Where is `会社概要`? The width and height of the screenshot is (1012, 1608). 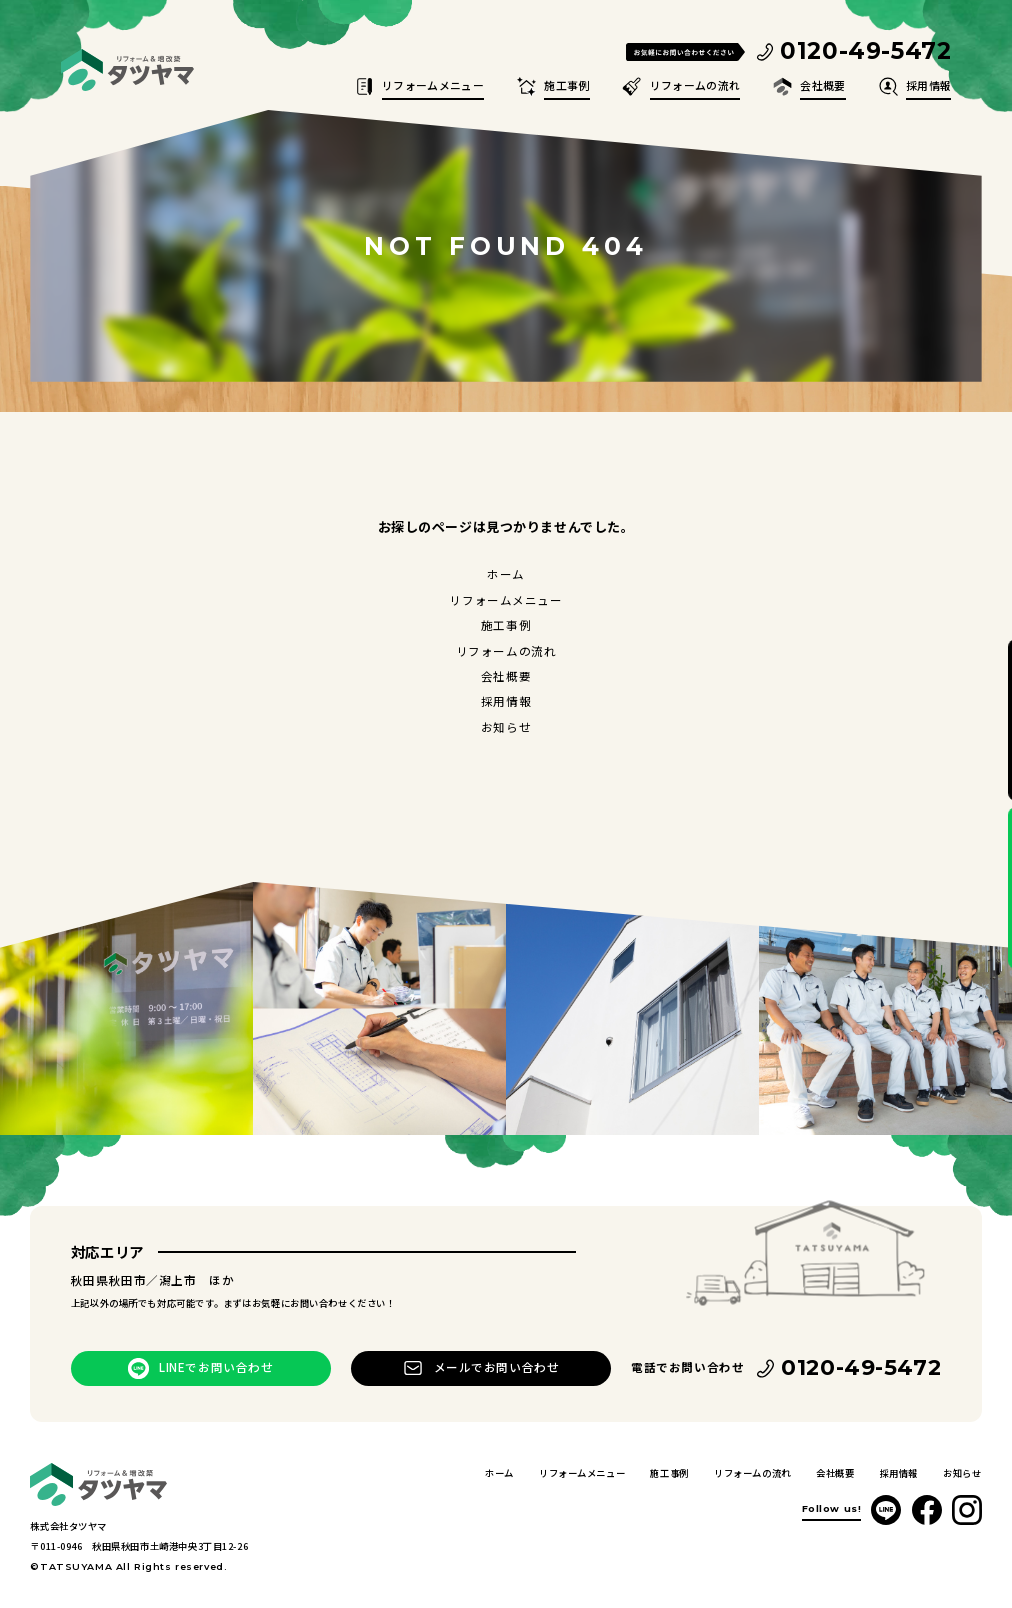
会社概要 is located at coordinates (822, 85).